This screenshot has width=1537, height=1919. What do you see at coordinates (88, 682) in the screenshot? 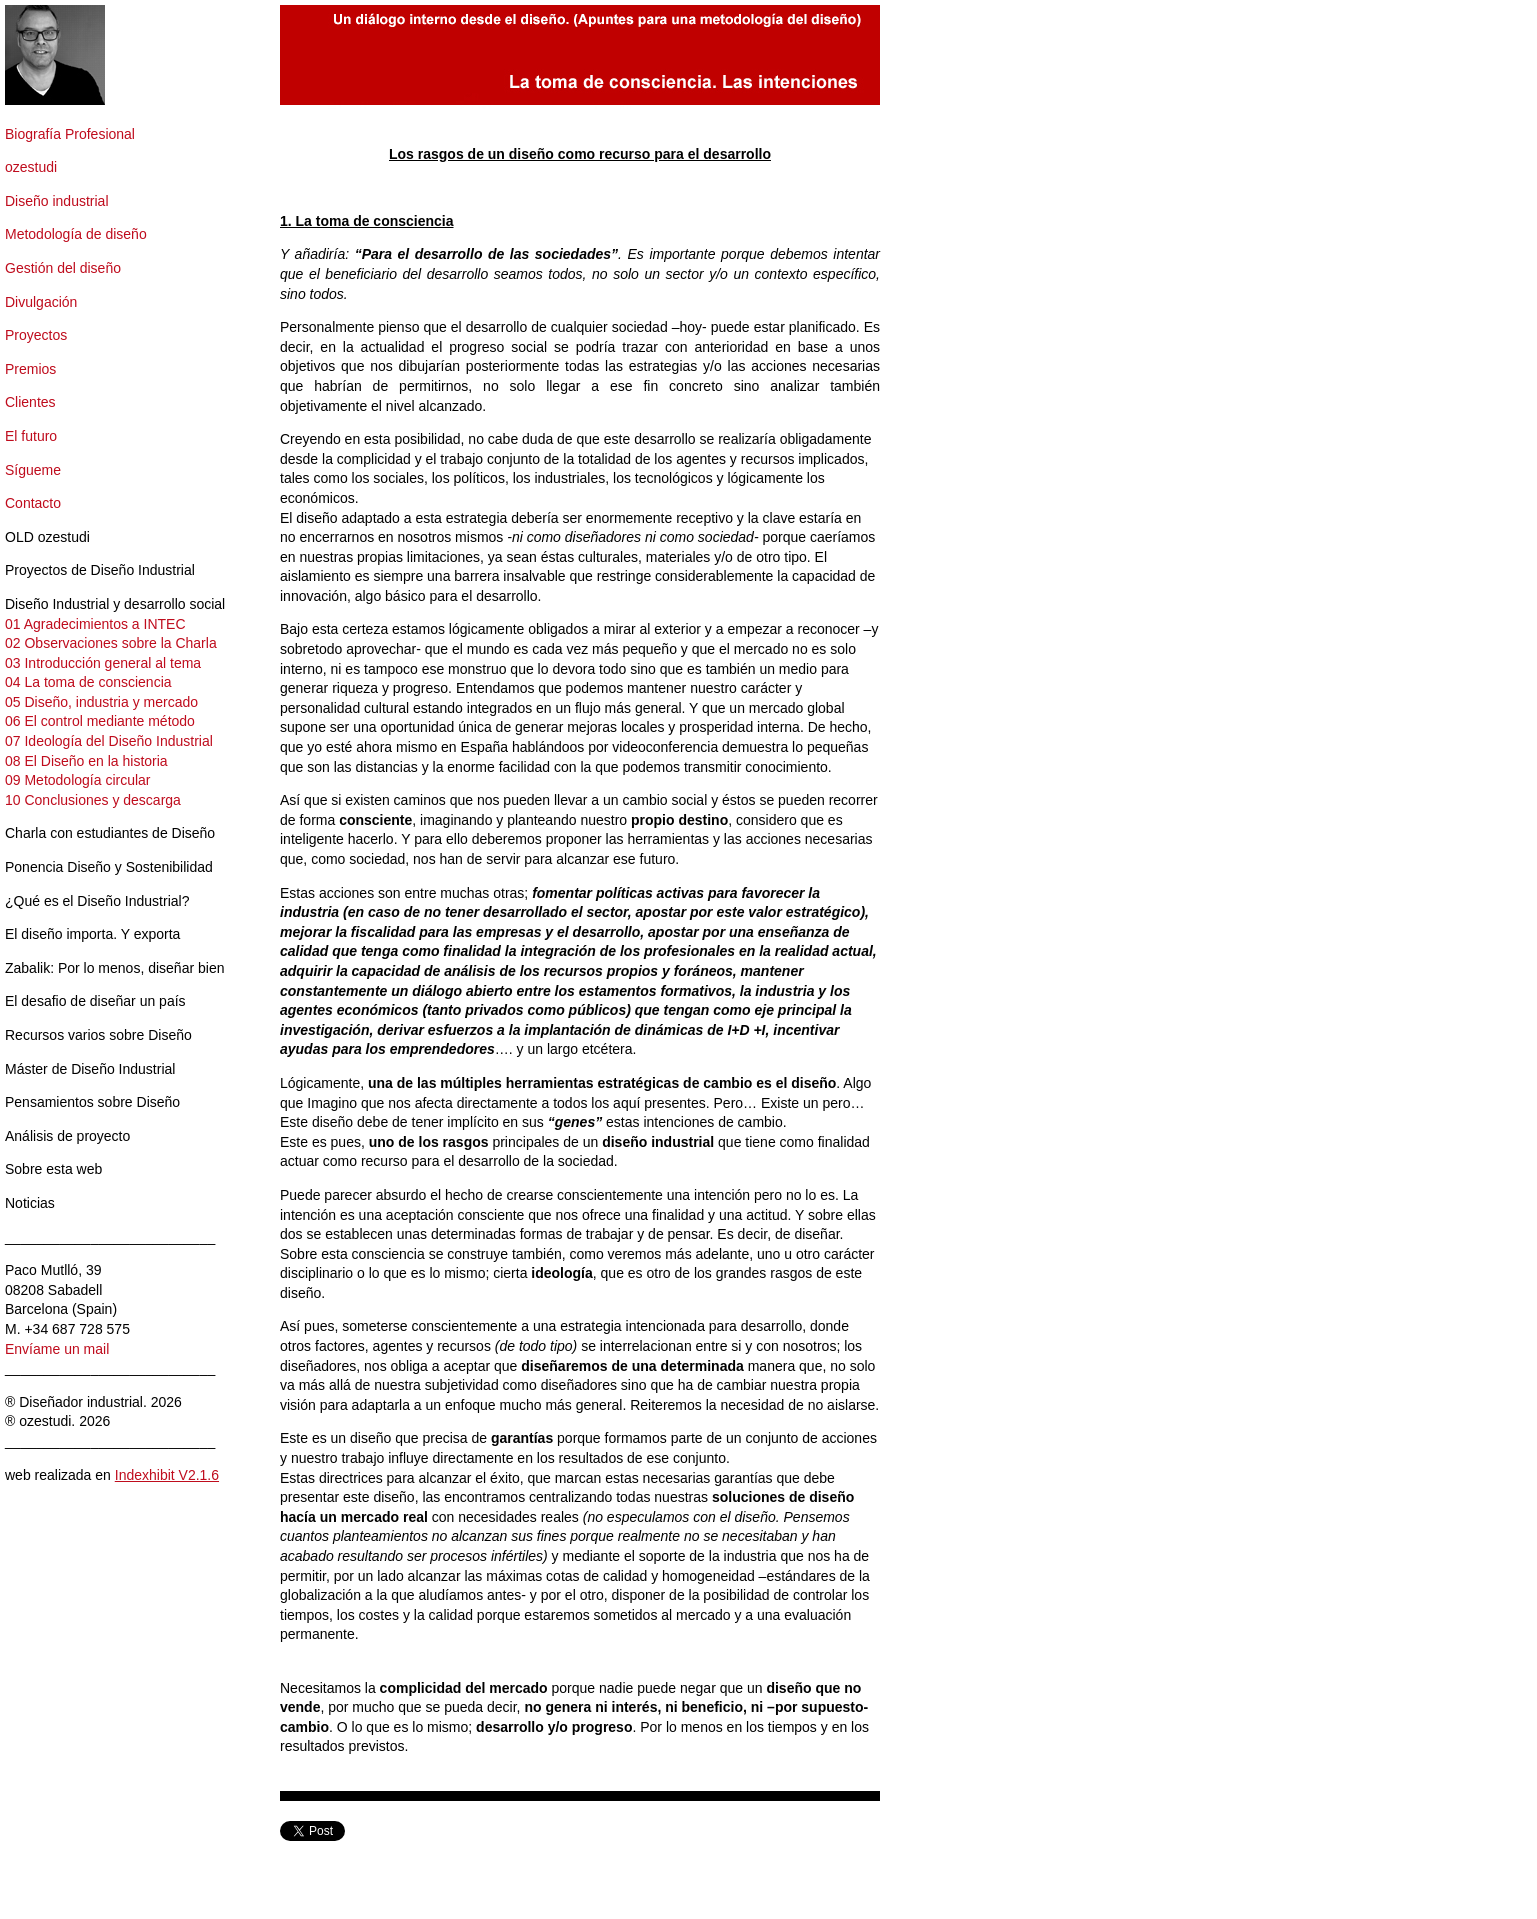
I see `04 La toma de consciencia` at bounding box center [88, 682].